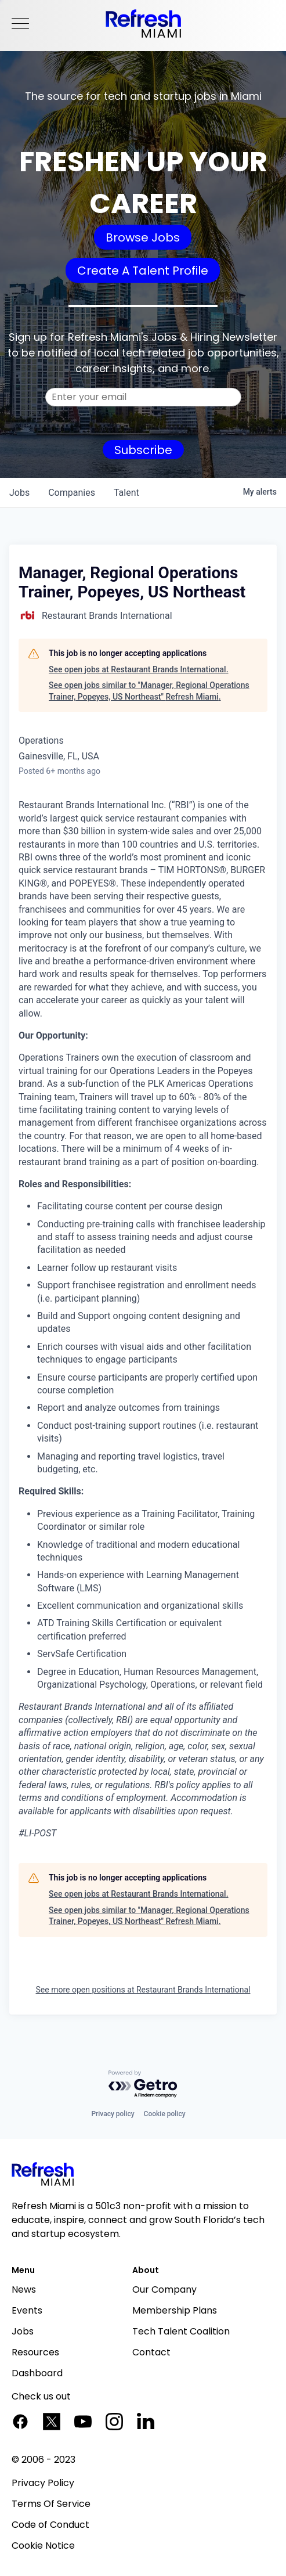 Image resolution: width=286 pixels, height=2576 pixels. Describe the element at coordinates (181, 2331) in the screenshot. I see `Tech Talent Coalition` at that location.